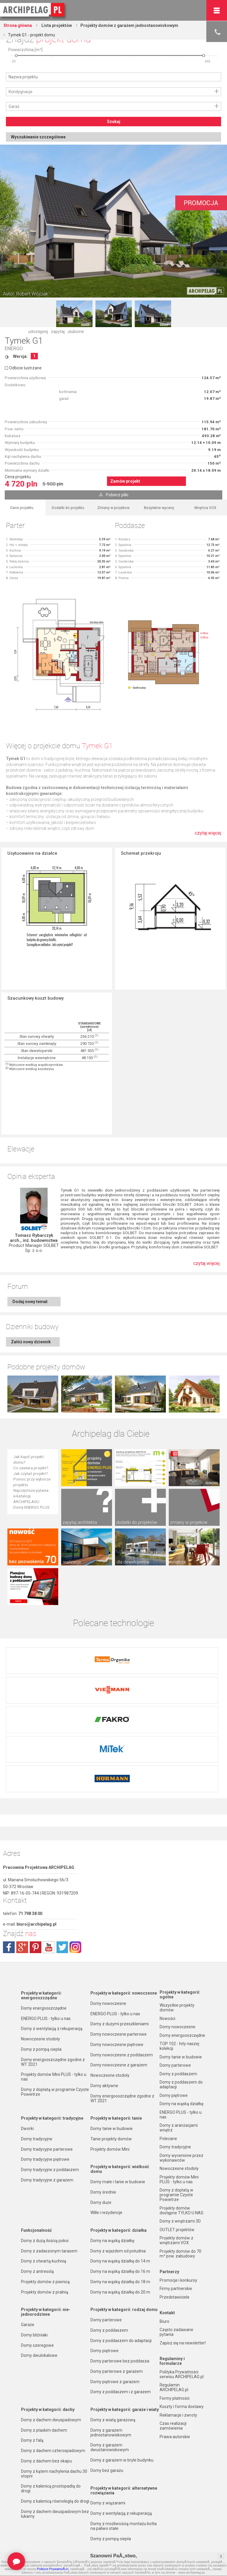 This screenshot has width=227, height=2576. What do you see at coordinates (9, 1910) in the screenshot?
I see `facebook.com` at bounding box center [9, 1910].